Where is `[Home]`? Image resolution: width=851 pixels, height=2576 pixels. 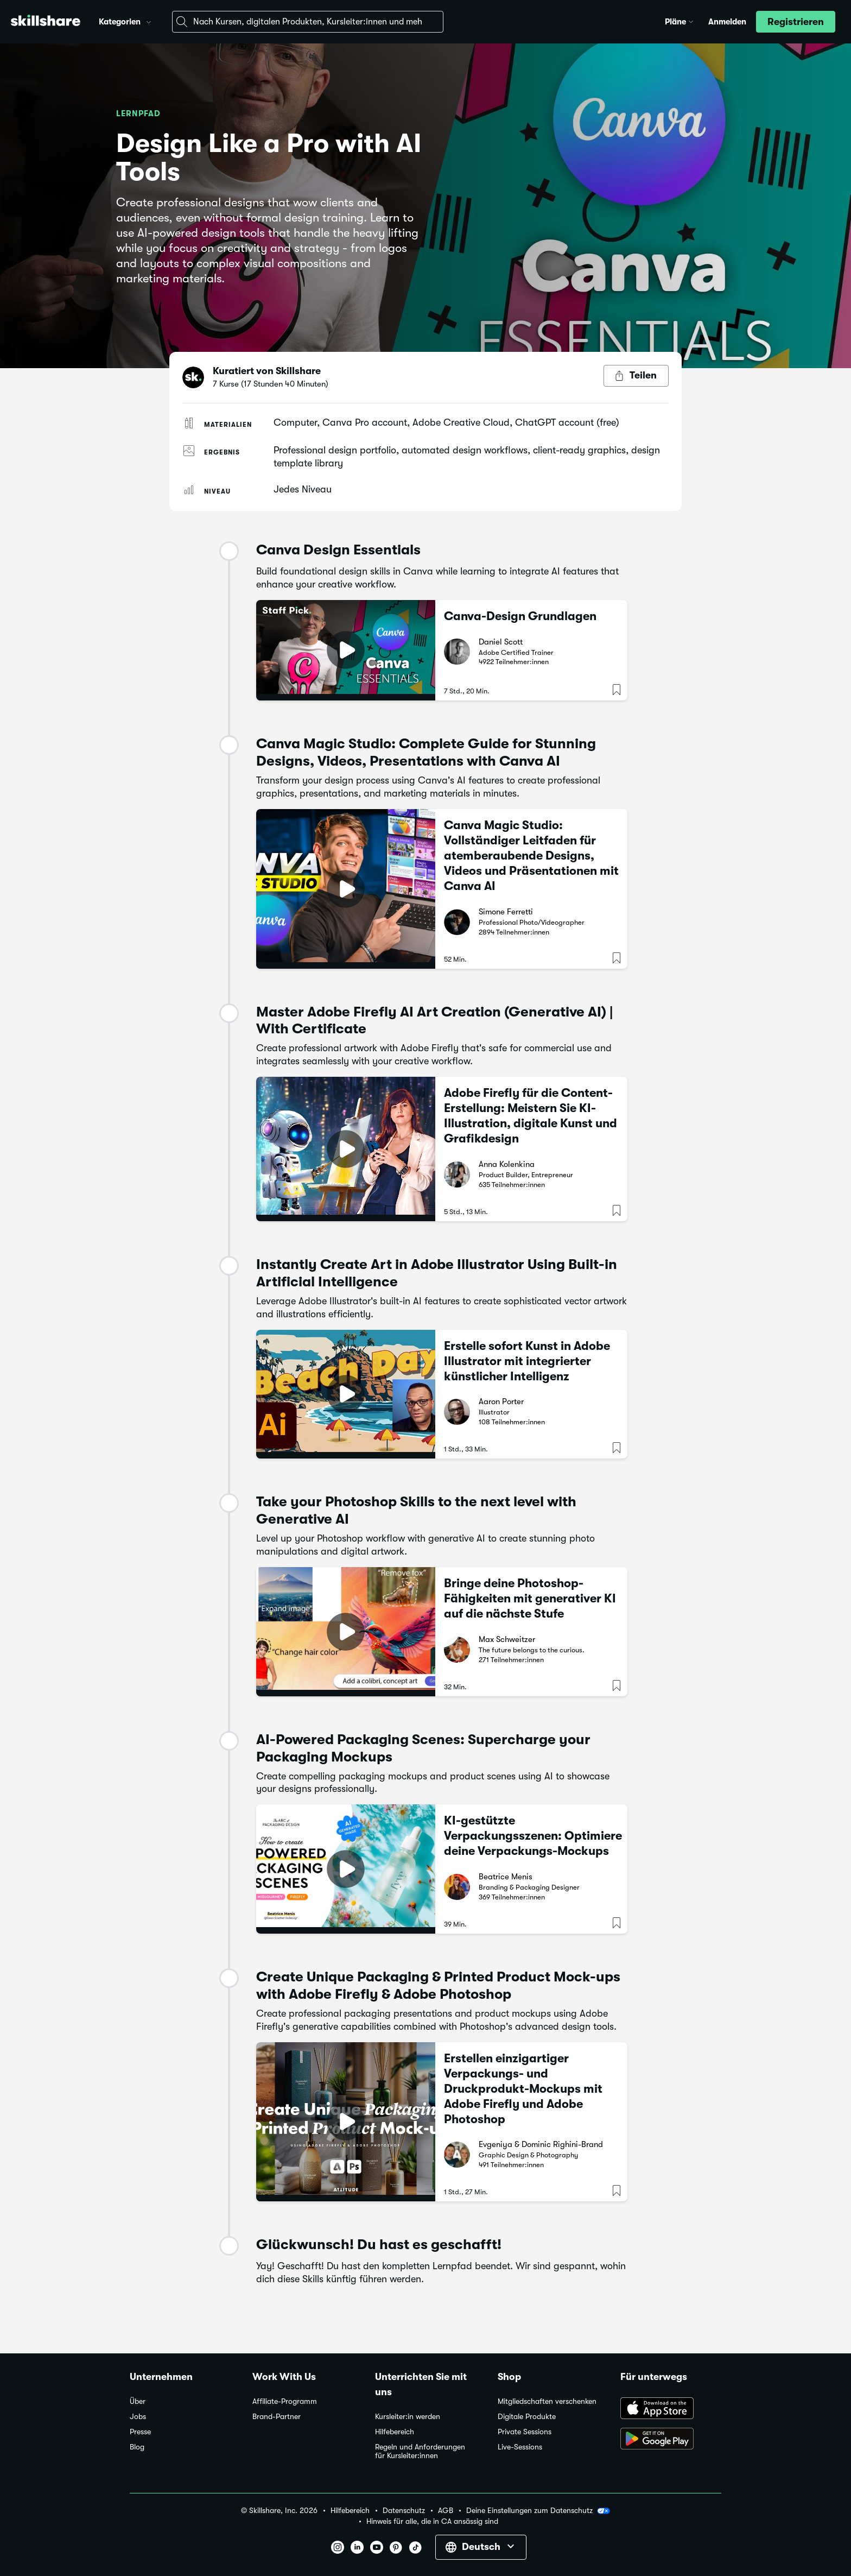
[Home] is located at coordinates (45, 22).